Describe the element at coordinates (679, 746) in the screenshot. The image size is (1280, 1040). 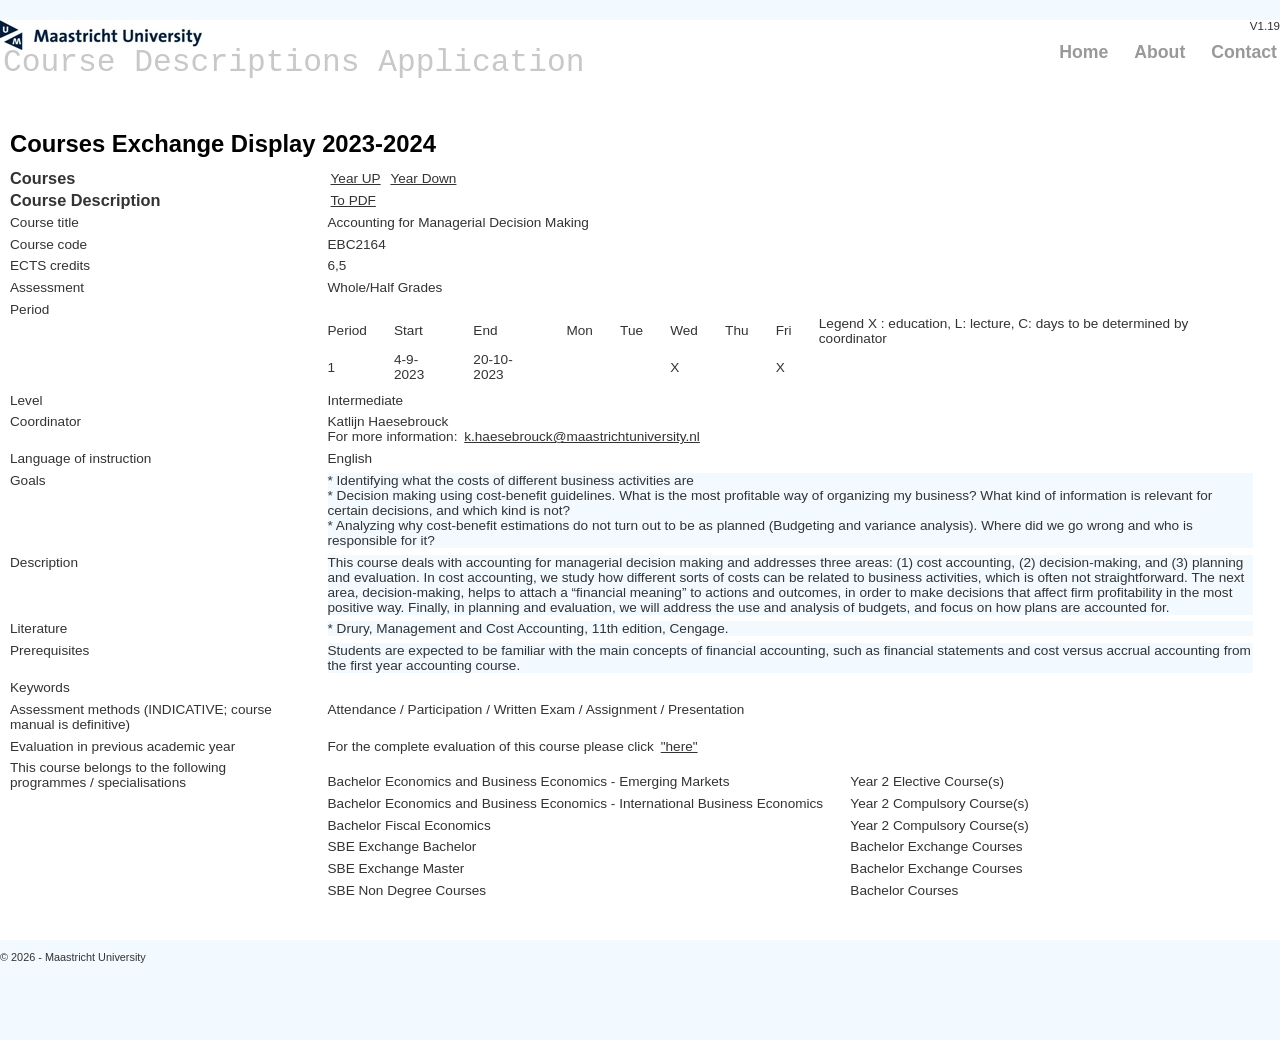
I see `"here"` at that location.